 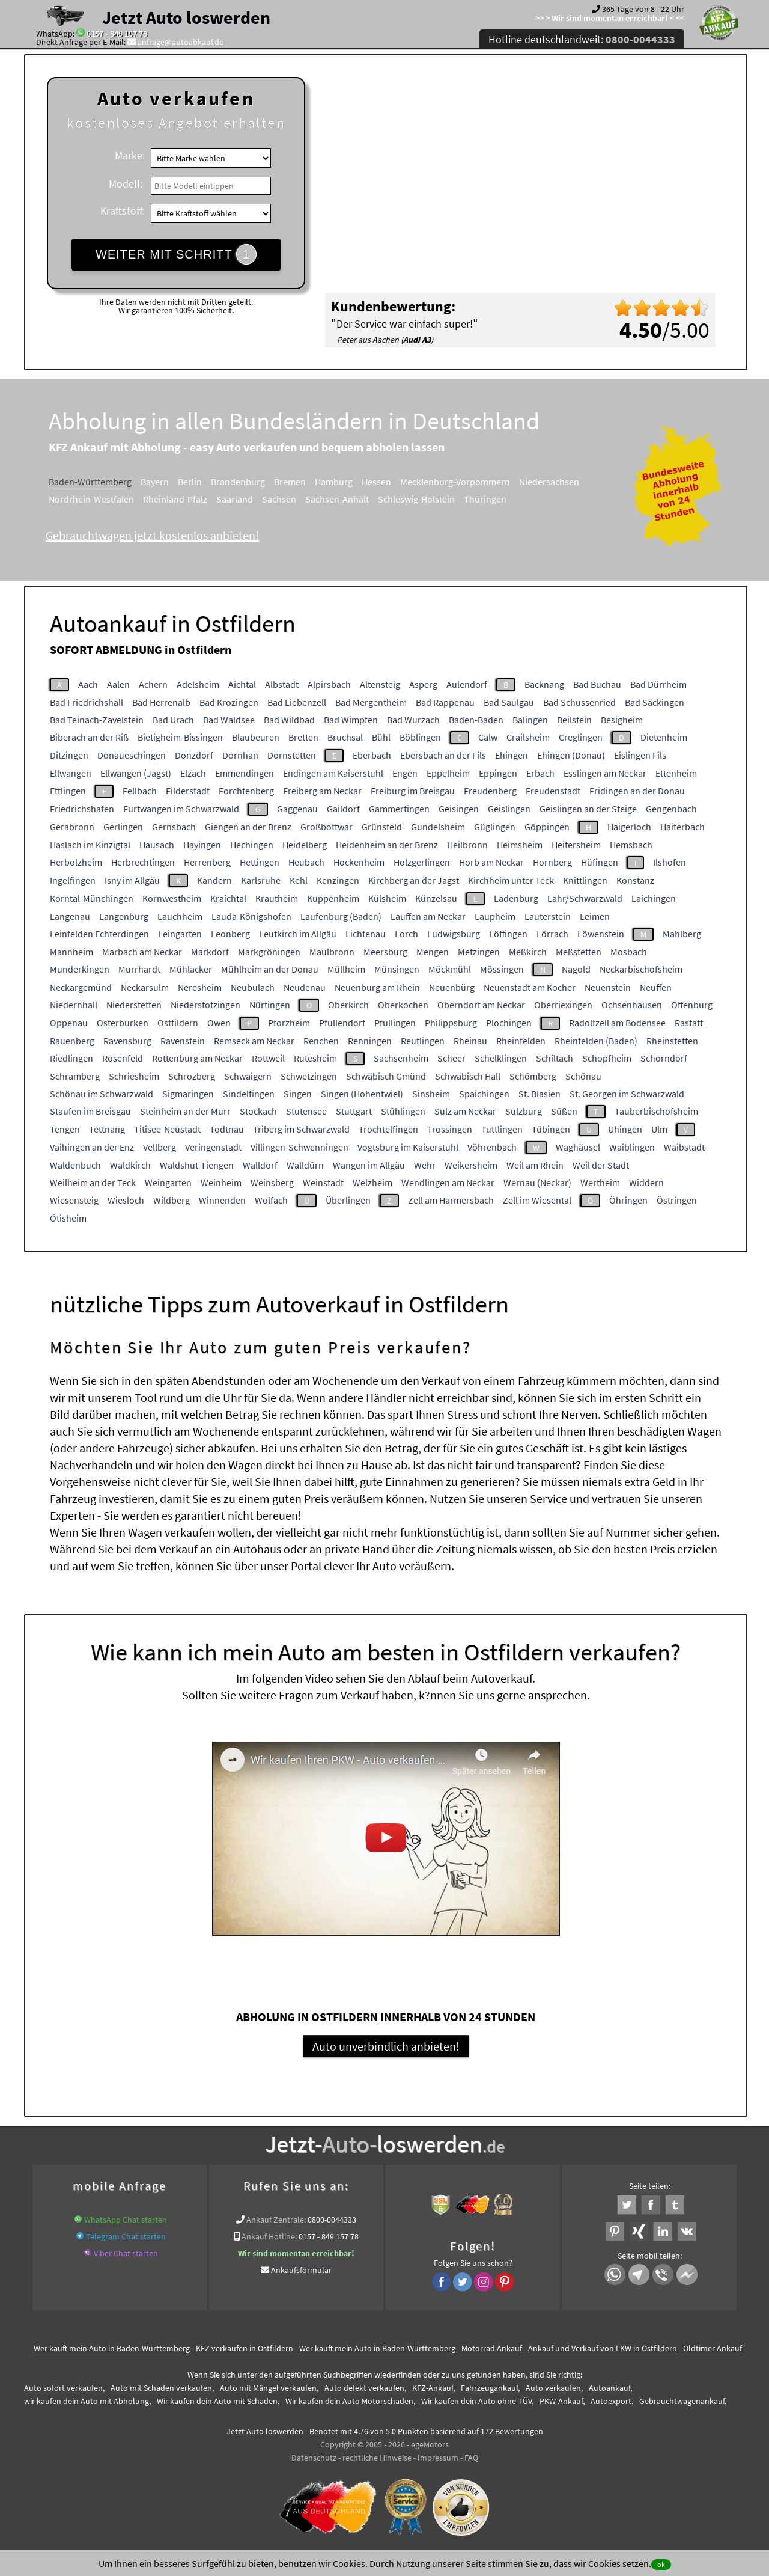 I want to click on Rastatt, so click(x=689, y=1023).